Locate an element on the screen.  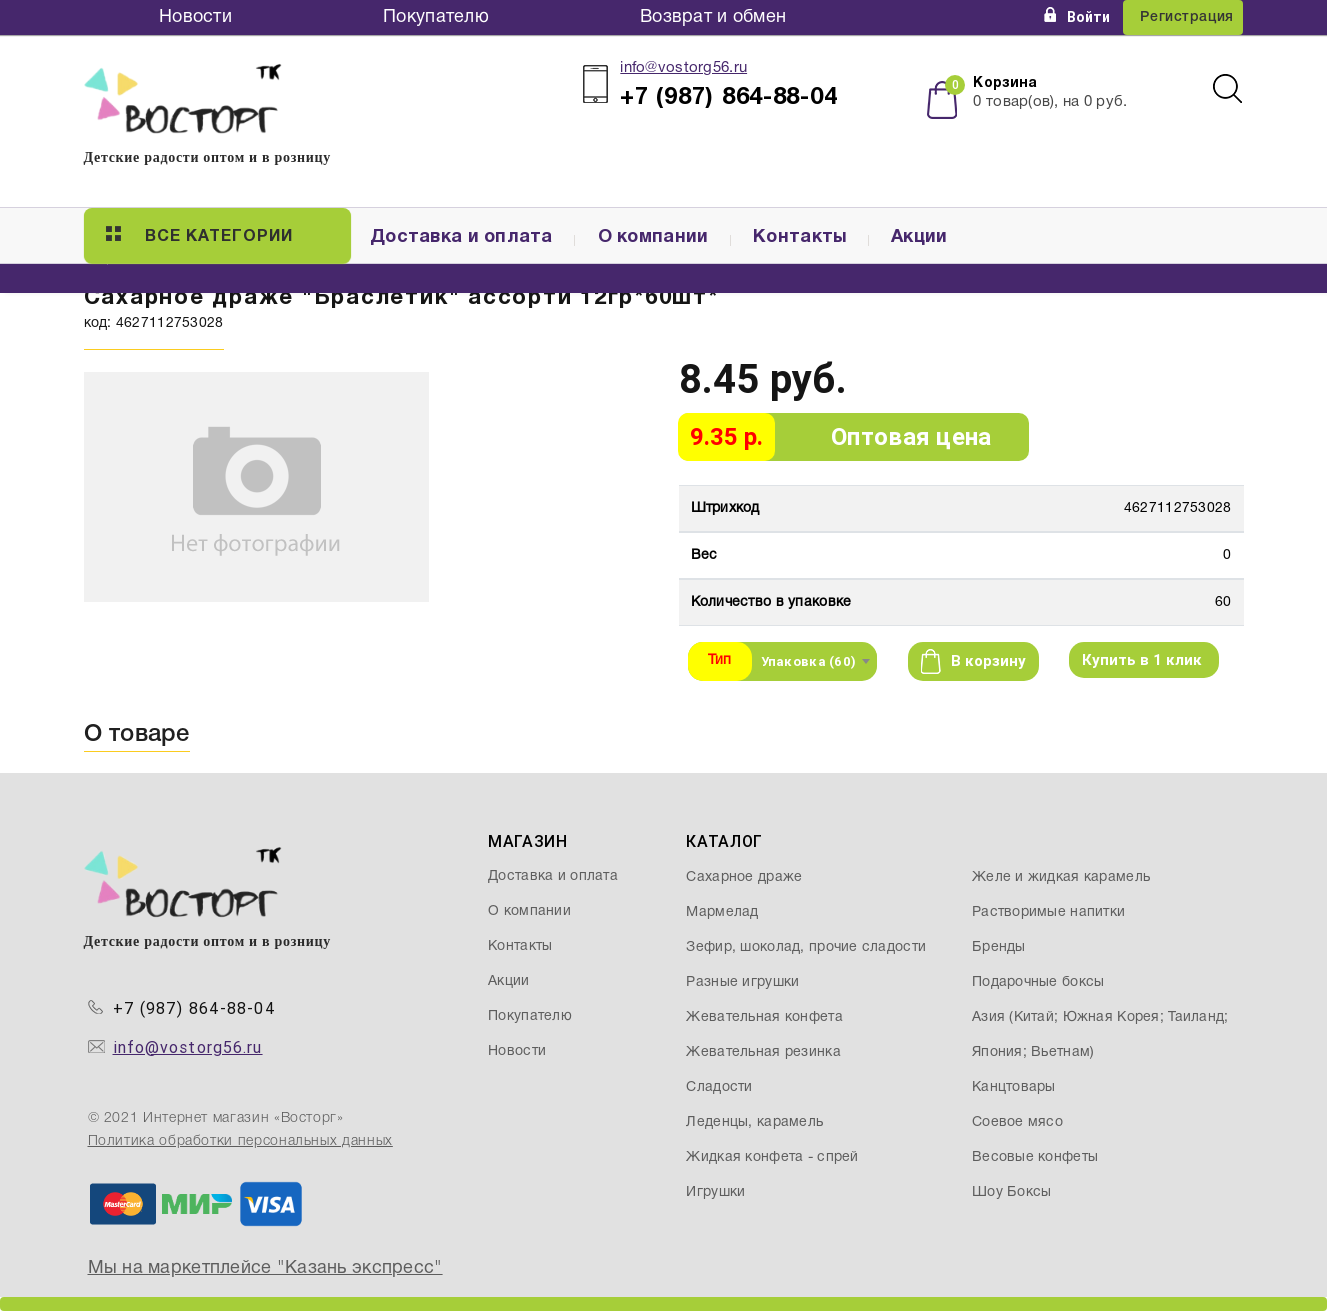
Упаковка (60) [textbox] is located at coordinates (809, 661).